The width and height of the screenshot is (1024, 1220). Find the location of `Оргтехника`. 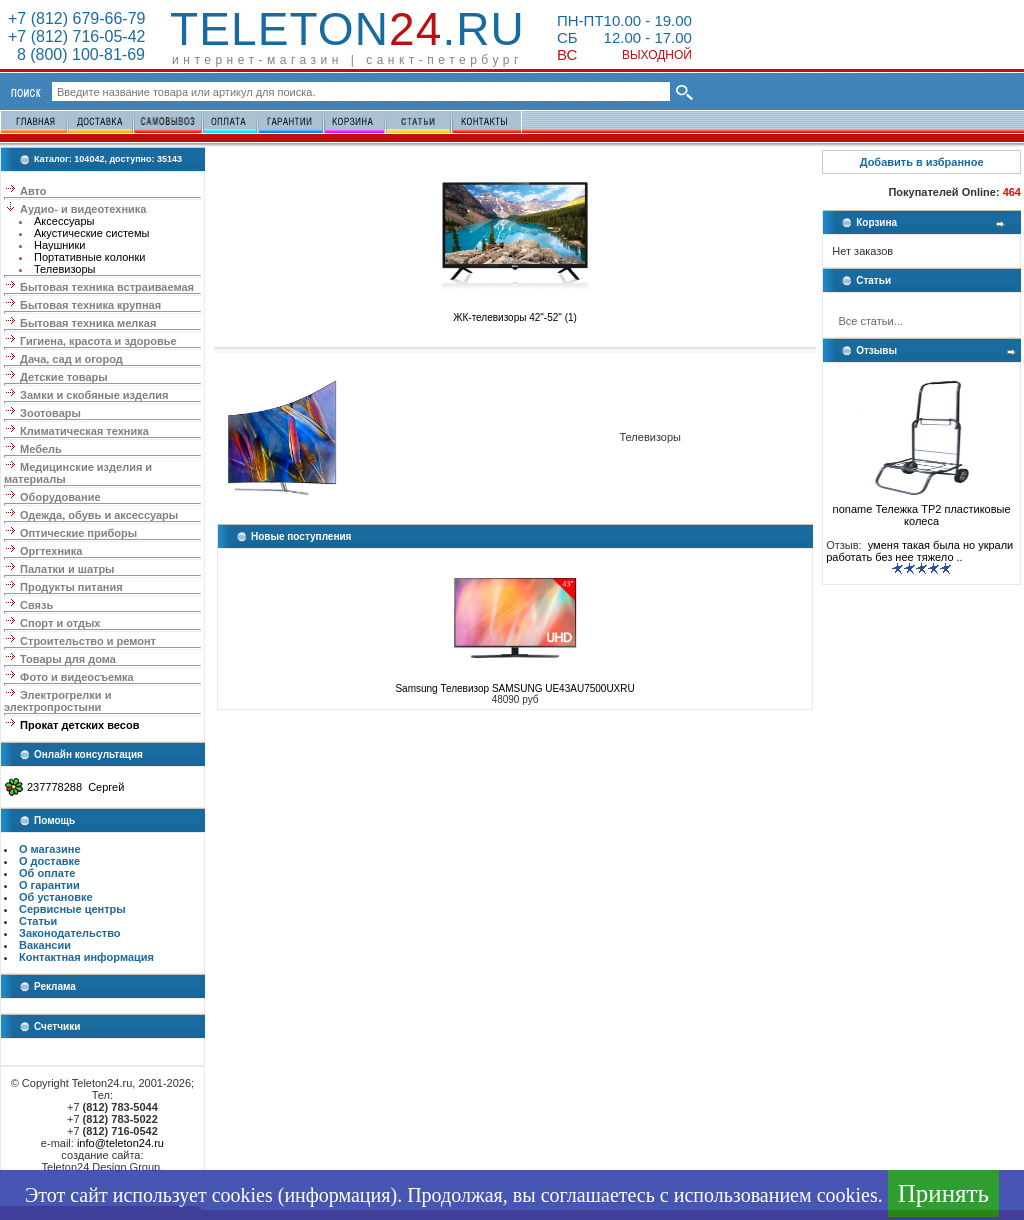

Оргтехника is located at coordinates (51, 551).